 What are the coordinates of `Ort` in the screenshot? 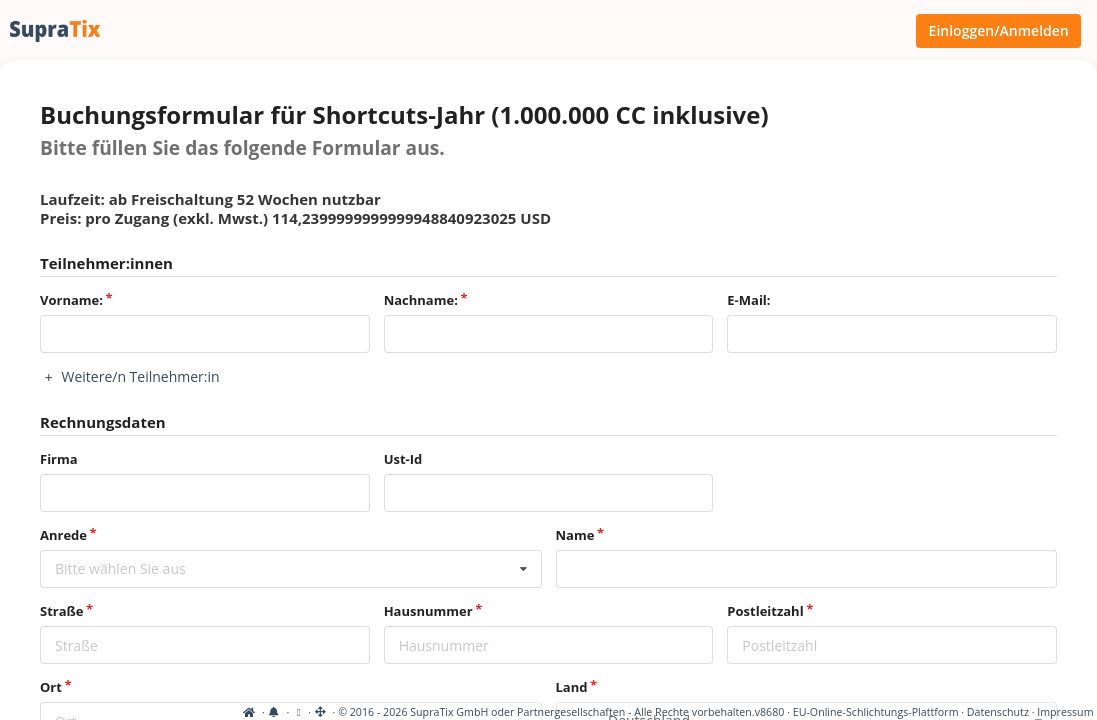 It's located at (51, 687).